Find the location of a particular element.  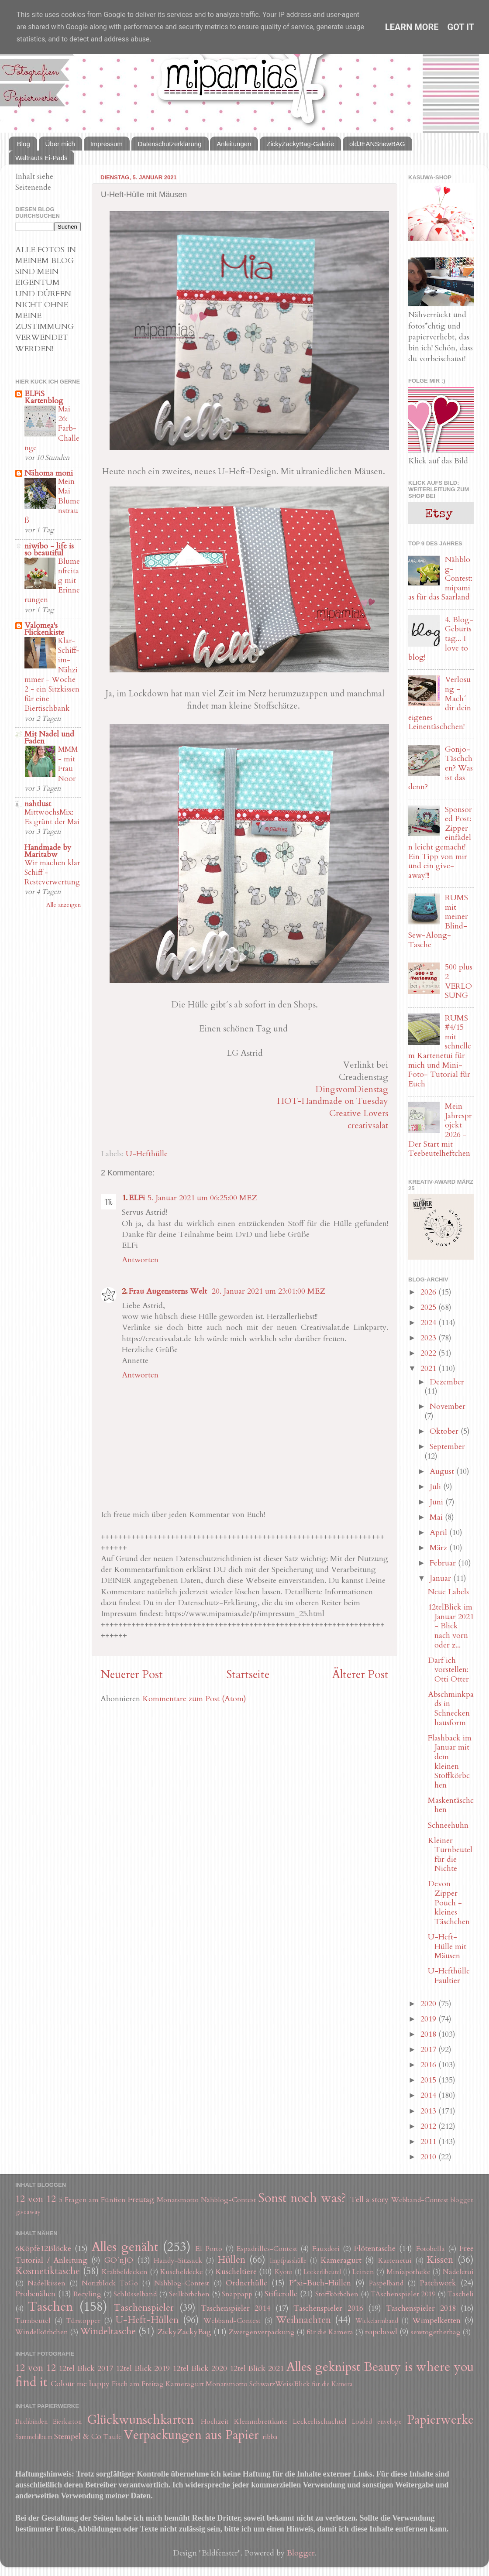

Fauxdori is located at coordinates (326, 2249).